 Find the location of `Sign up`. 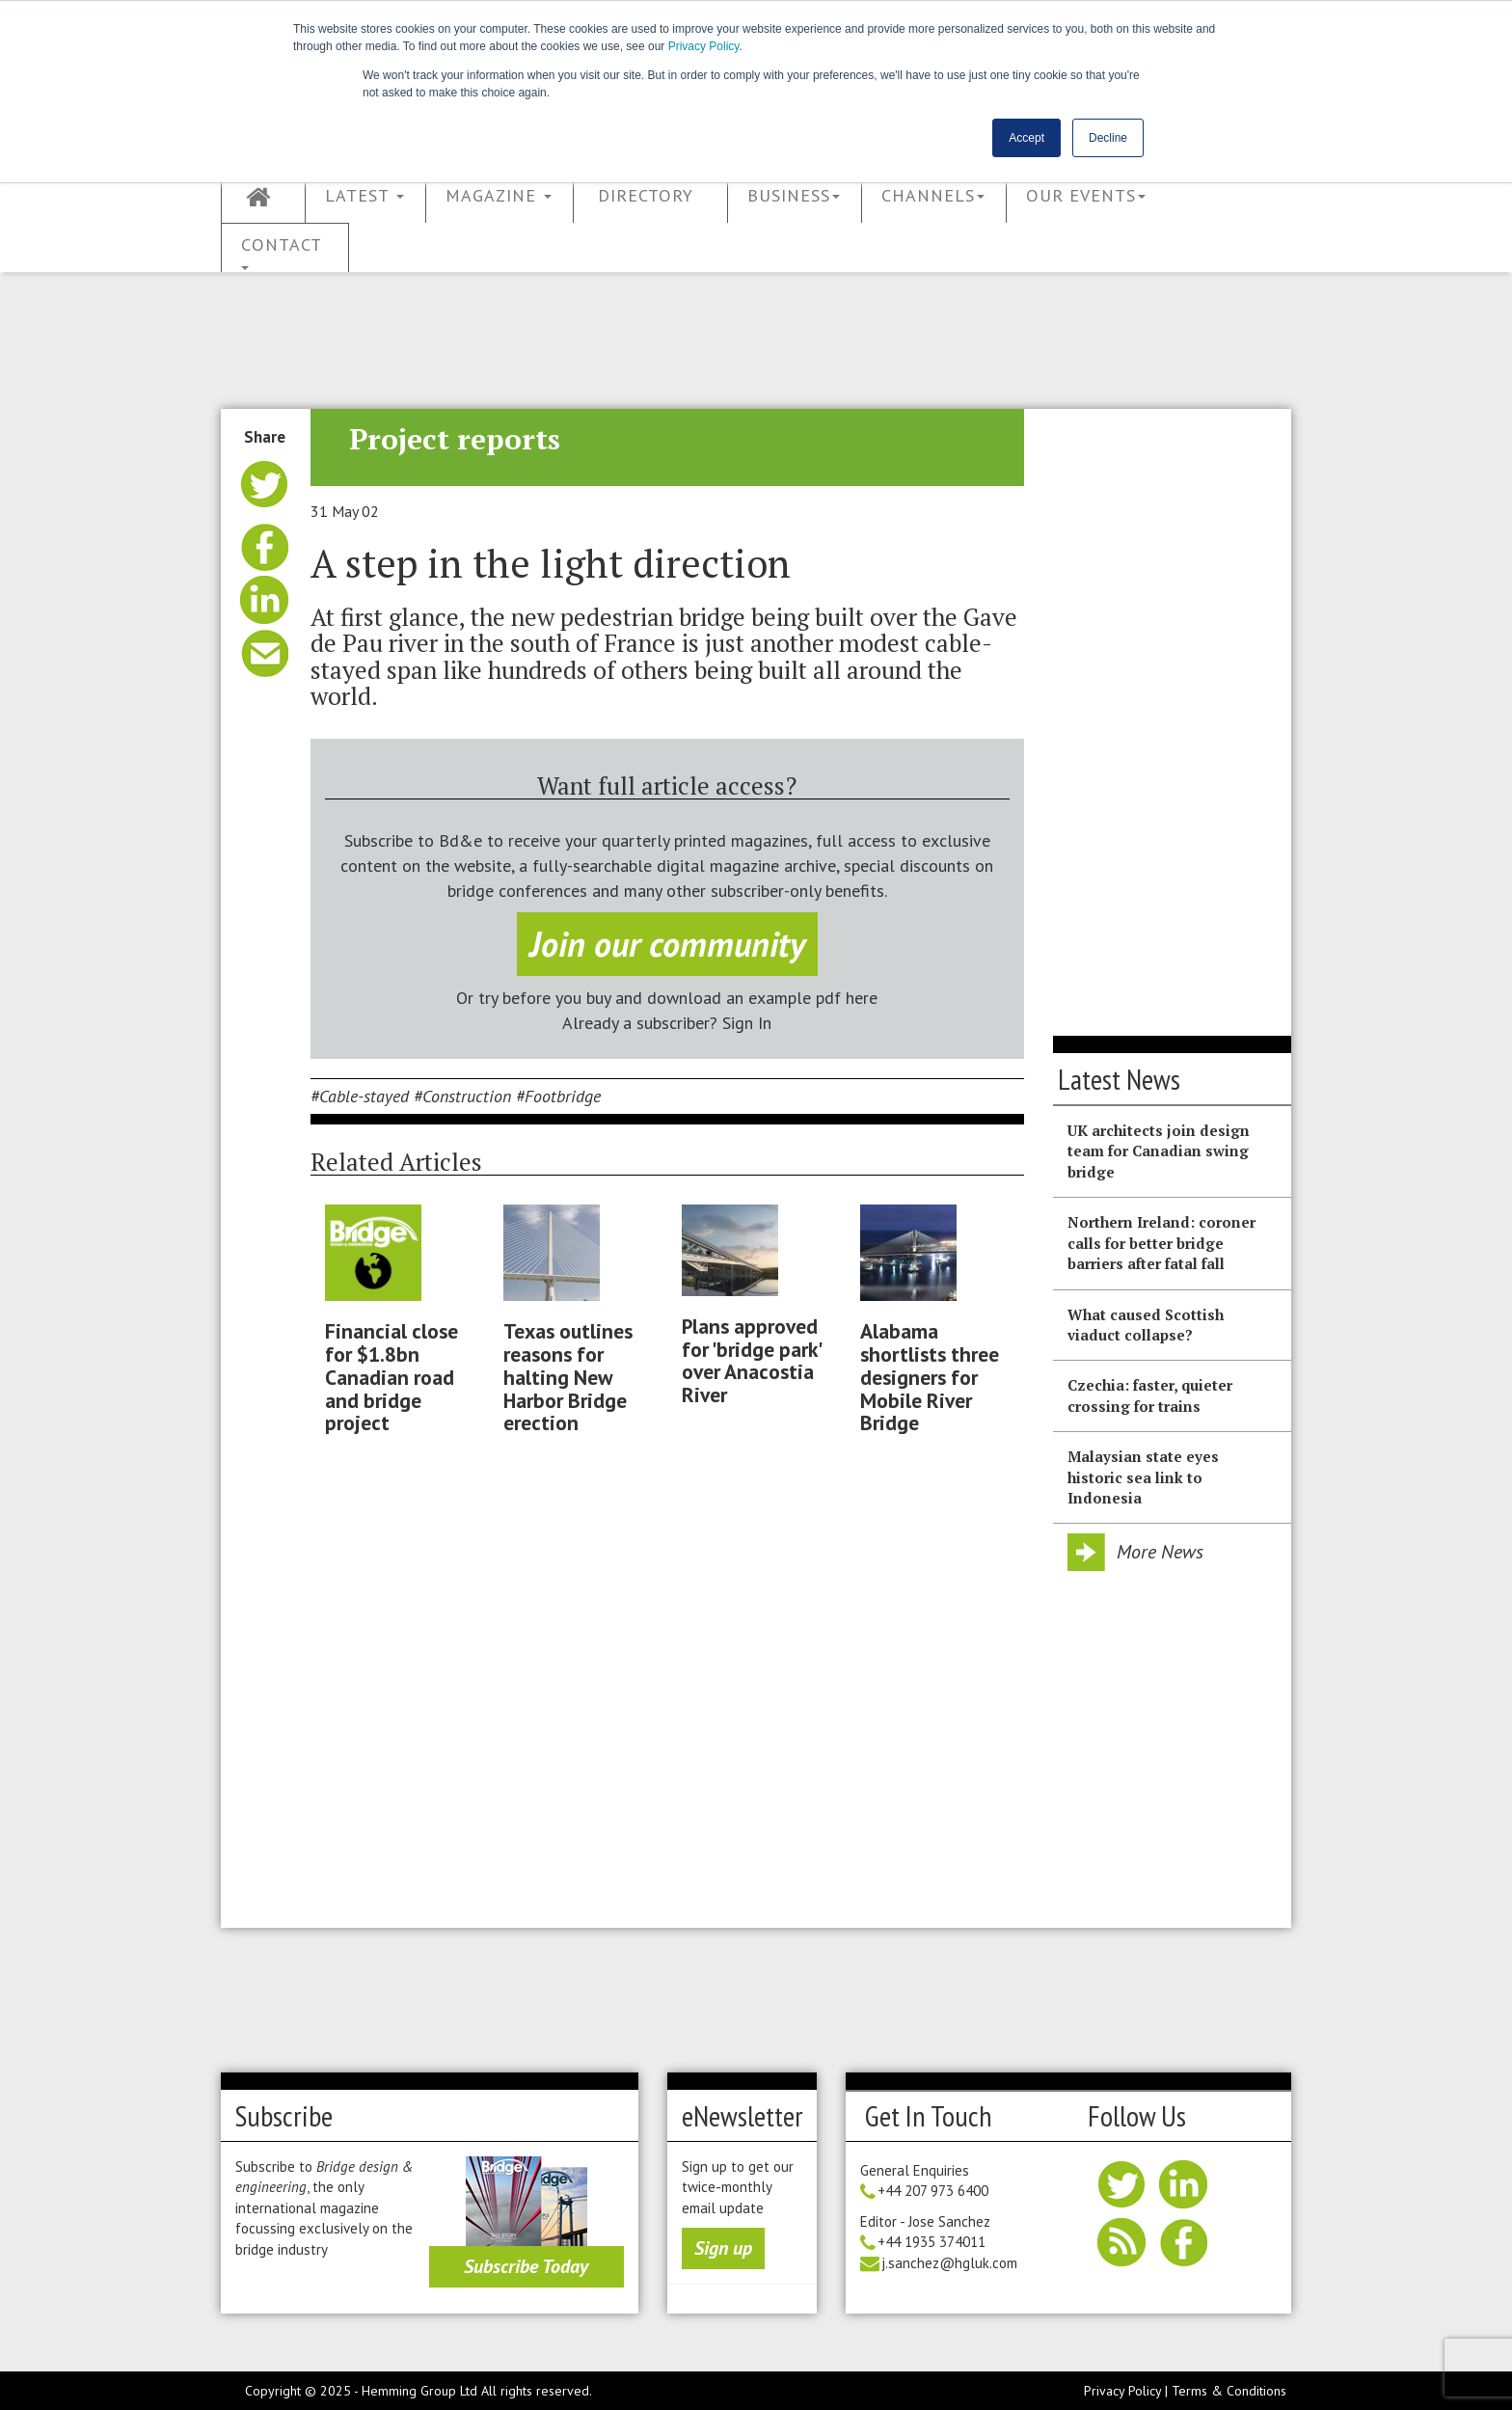

Sign up is located at coordinates (723, 2248).